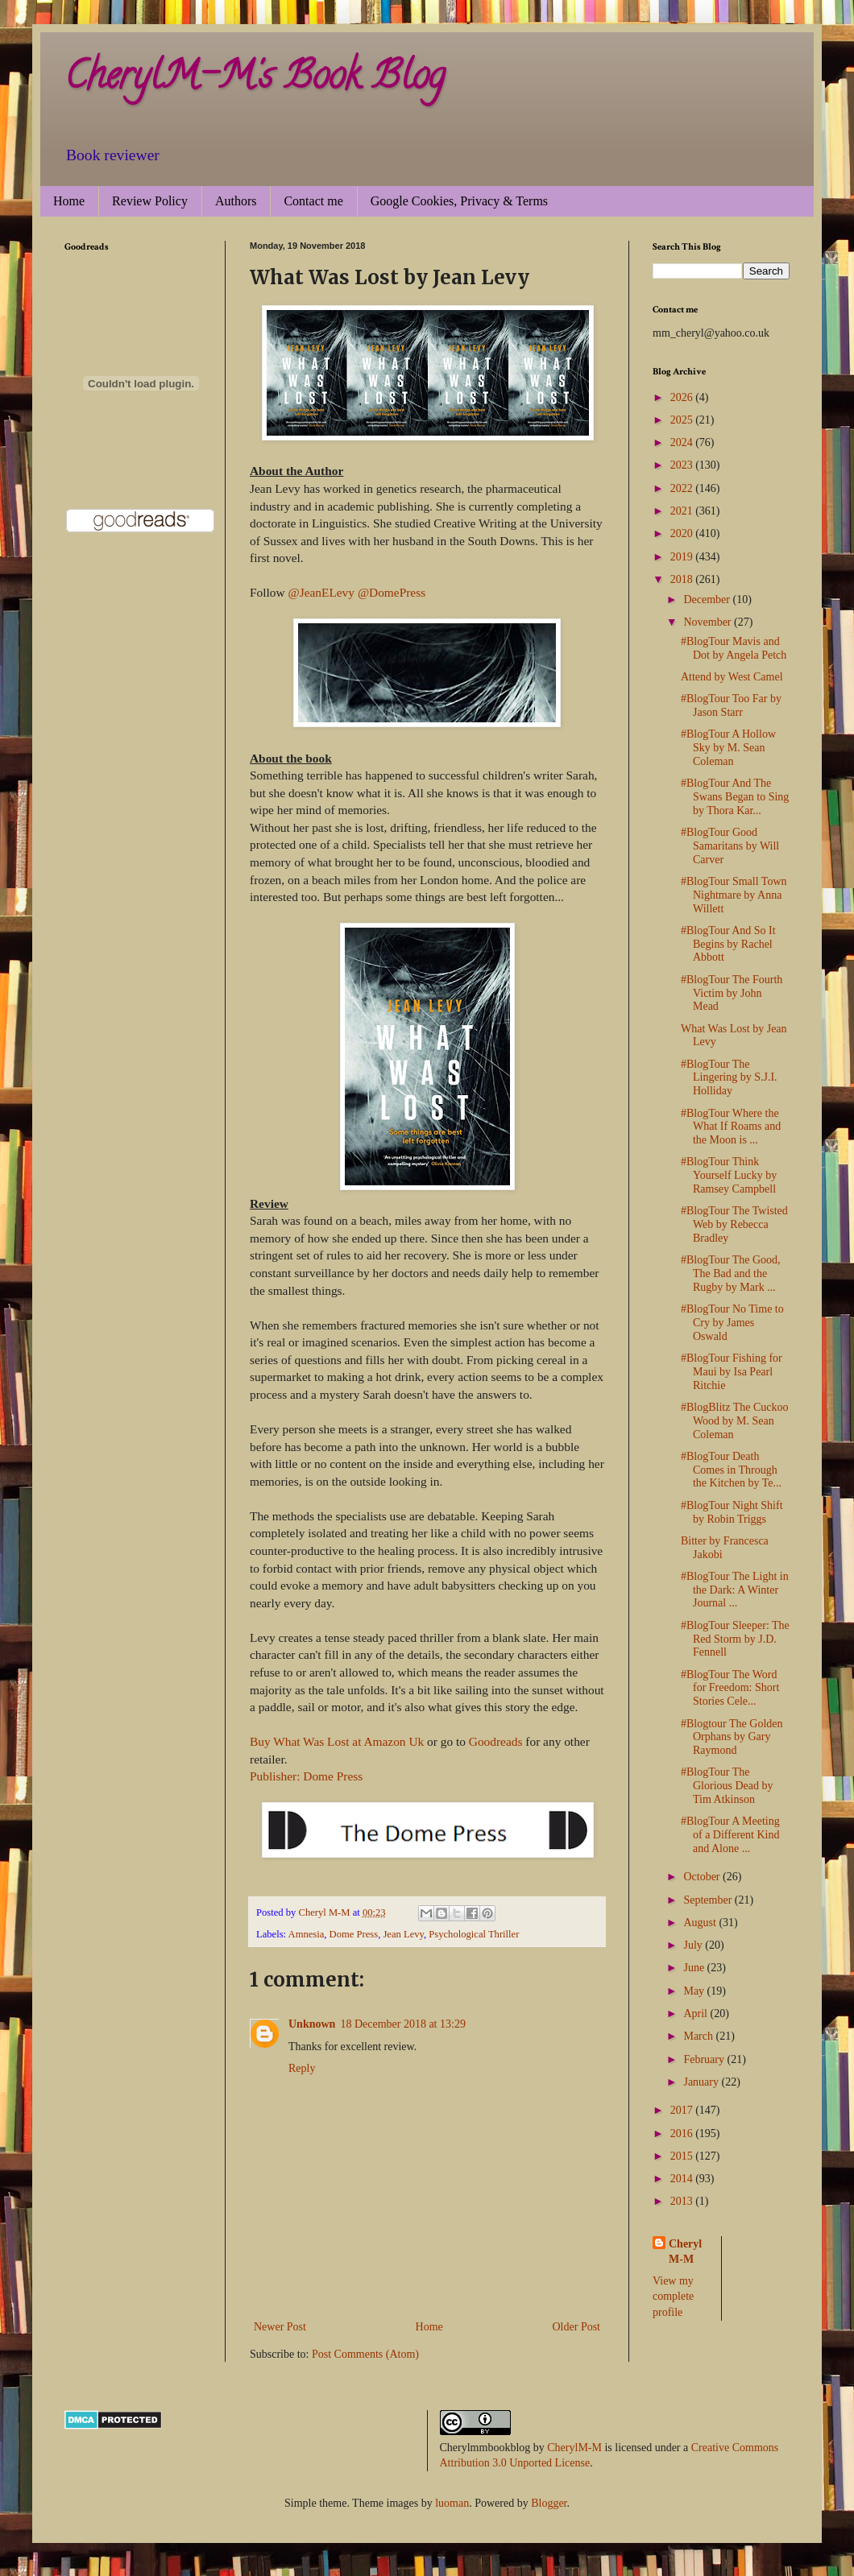 The image size is (854, 2576). I want to click on 2016, so click(683, 2133).